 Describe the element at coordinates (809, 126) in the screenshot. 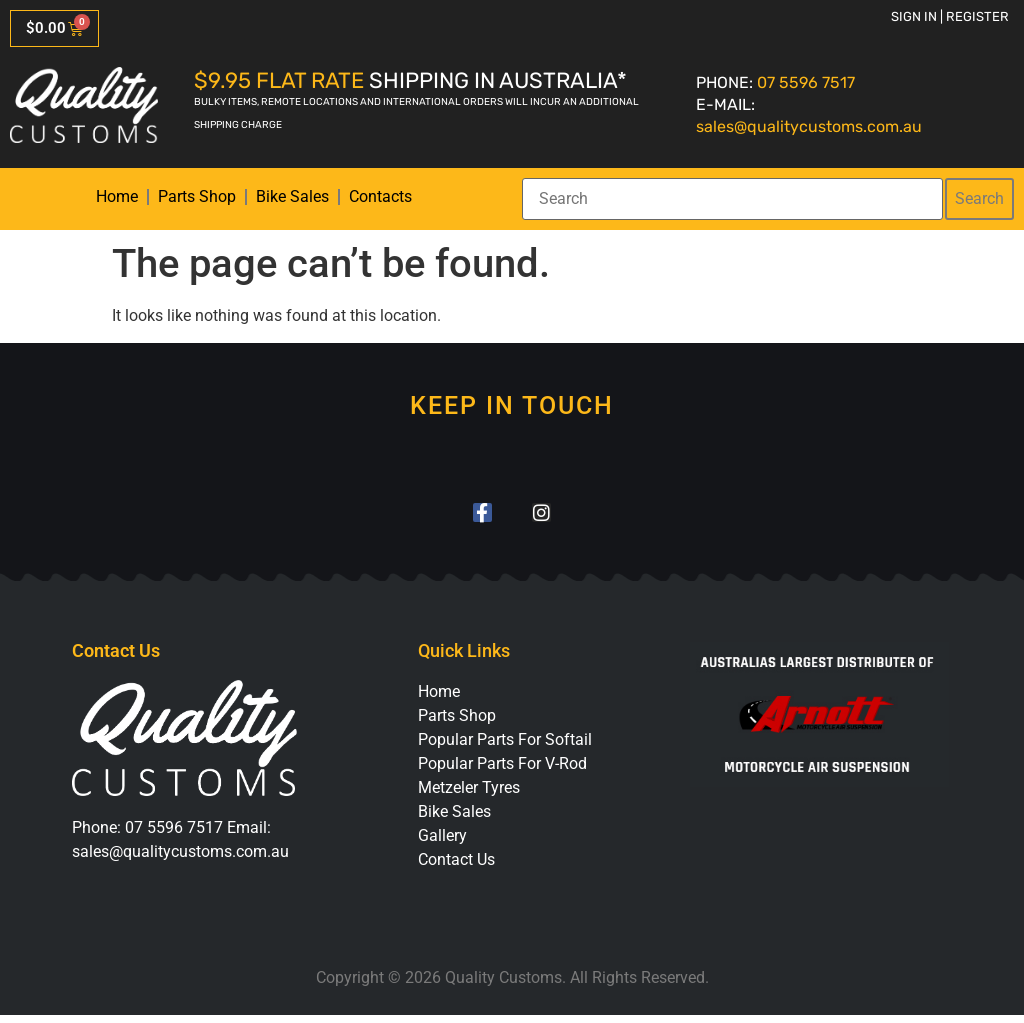

I see `sales@qualitycustoms.com.au` at that location.